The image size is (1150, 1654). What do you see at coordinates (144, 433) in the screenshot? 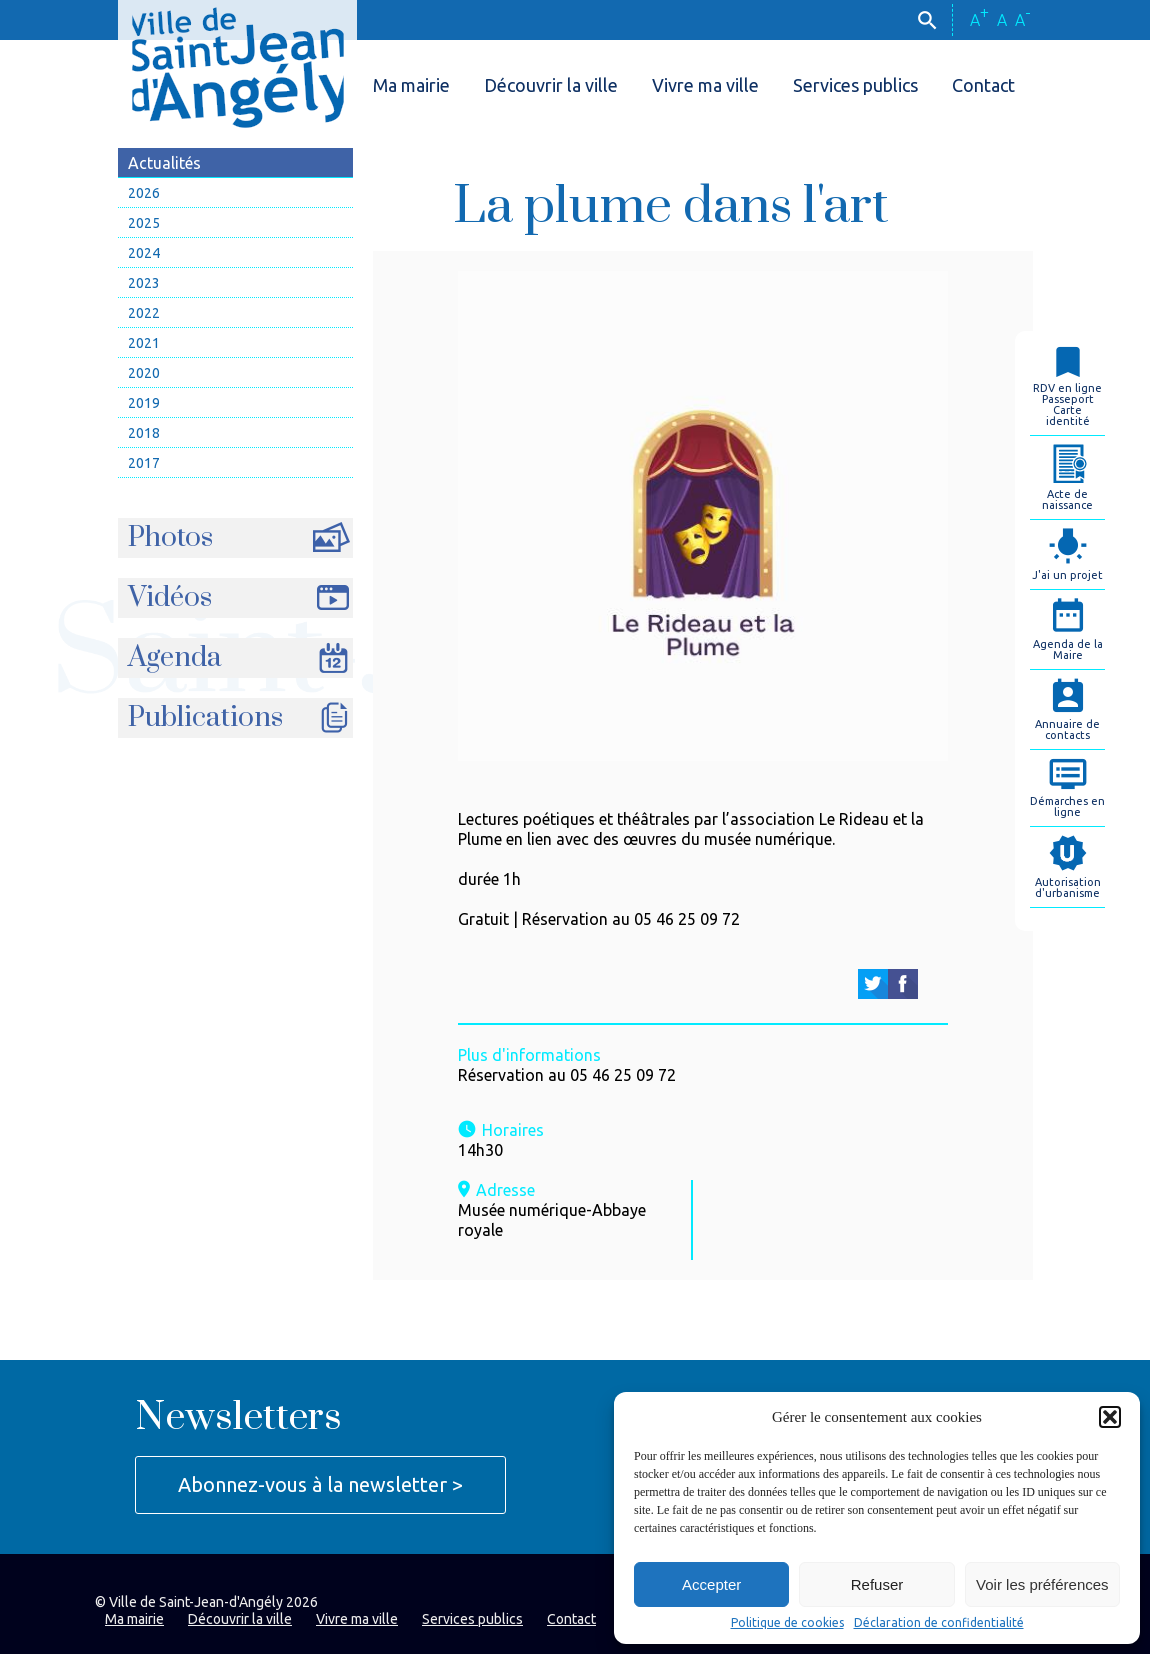
I see `2018` at bounding box center [144, 433].